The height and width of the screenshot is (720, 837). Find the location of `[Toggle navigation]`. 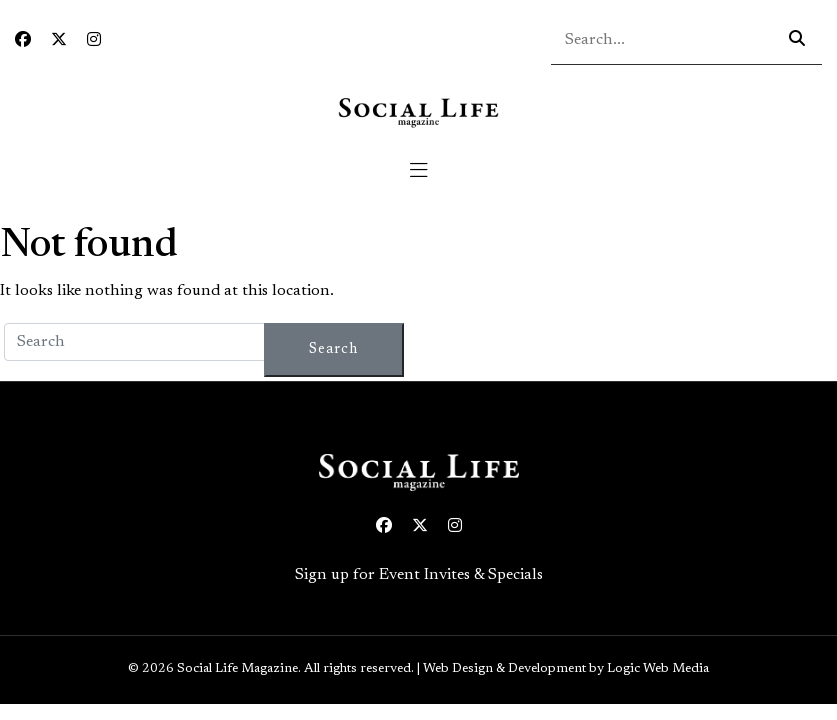

[Toggle navigation] is located at coordinates (419, 171).